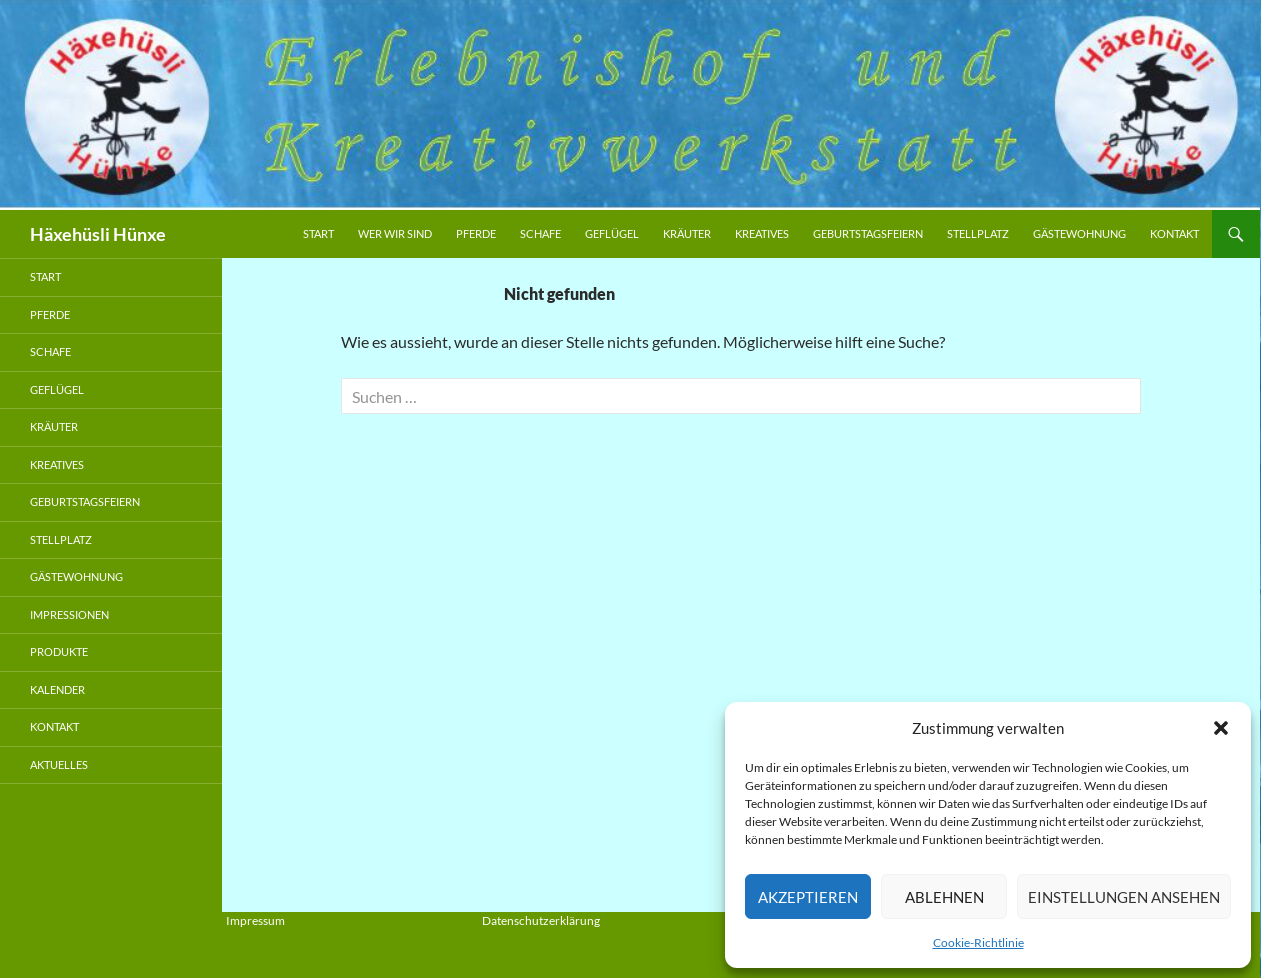 Image resolution: width=1261 pixels, height=978 pixels. What do you see at coordinates (762, 233) in the screenshot?
I see `Kreatives` at bounding box center [762, 233].